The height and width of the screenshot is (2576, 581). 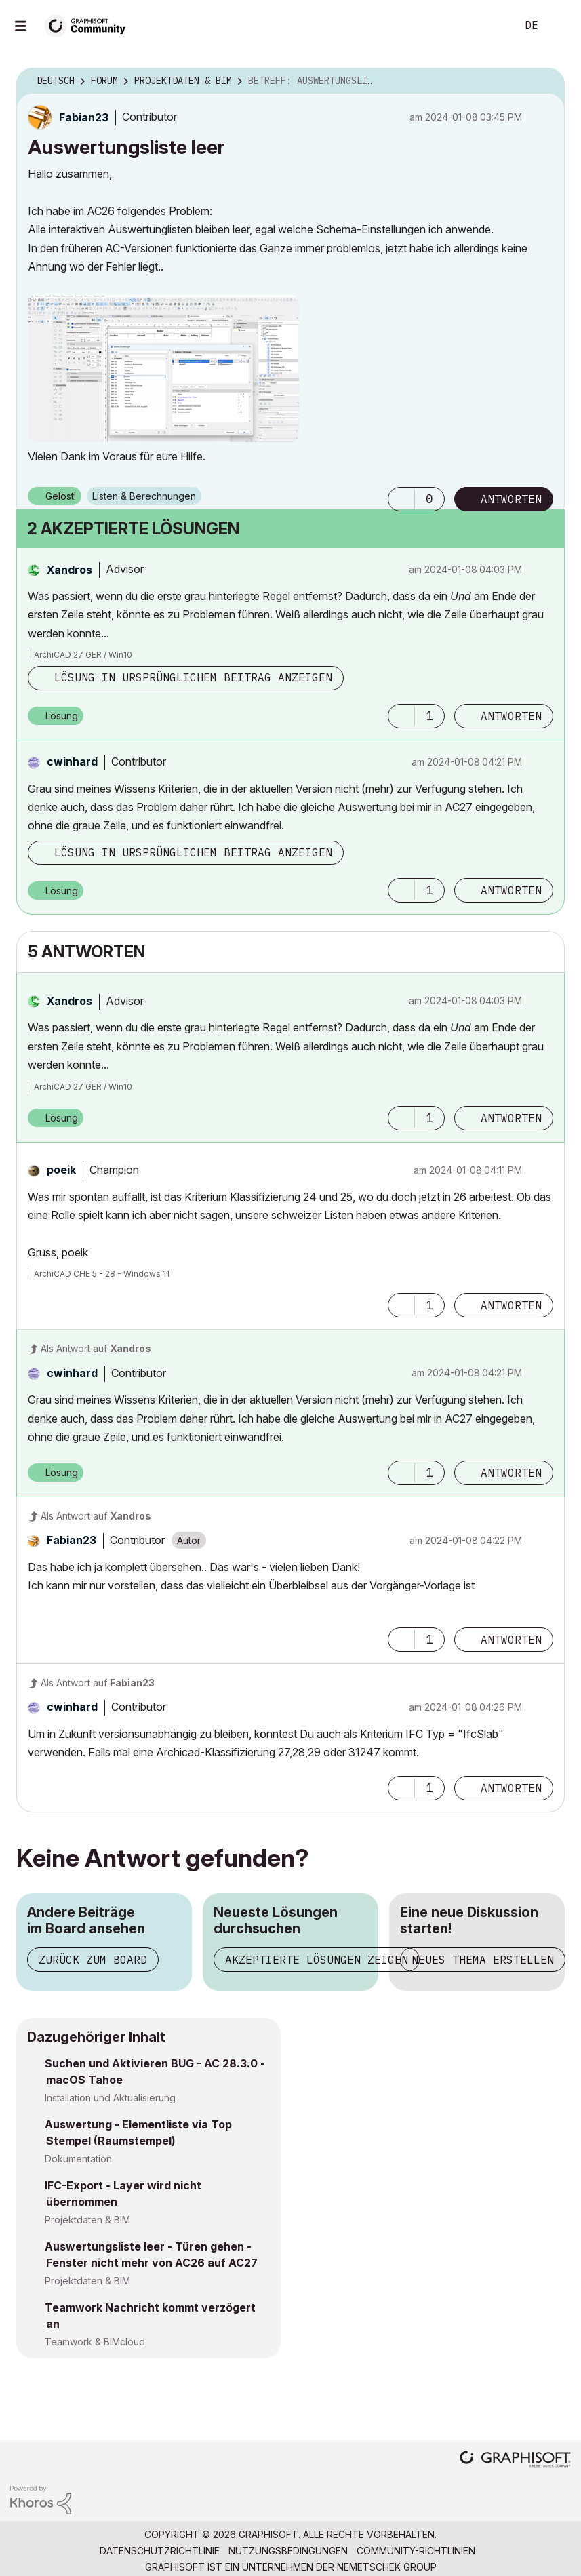 What do you see at coordinates (515, 2460) in the screenshot?
I see `[Graphisoft homepage]` at bounding box center [515, 2460].